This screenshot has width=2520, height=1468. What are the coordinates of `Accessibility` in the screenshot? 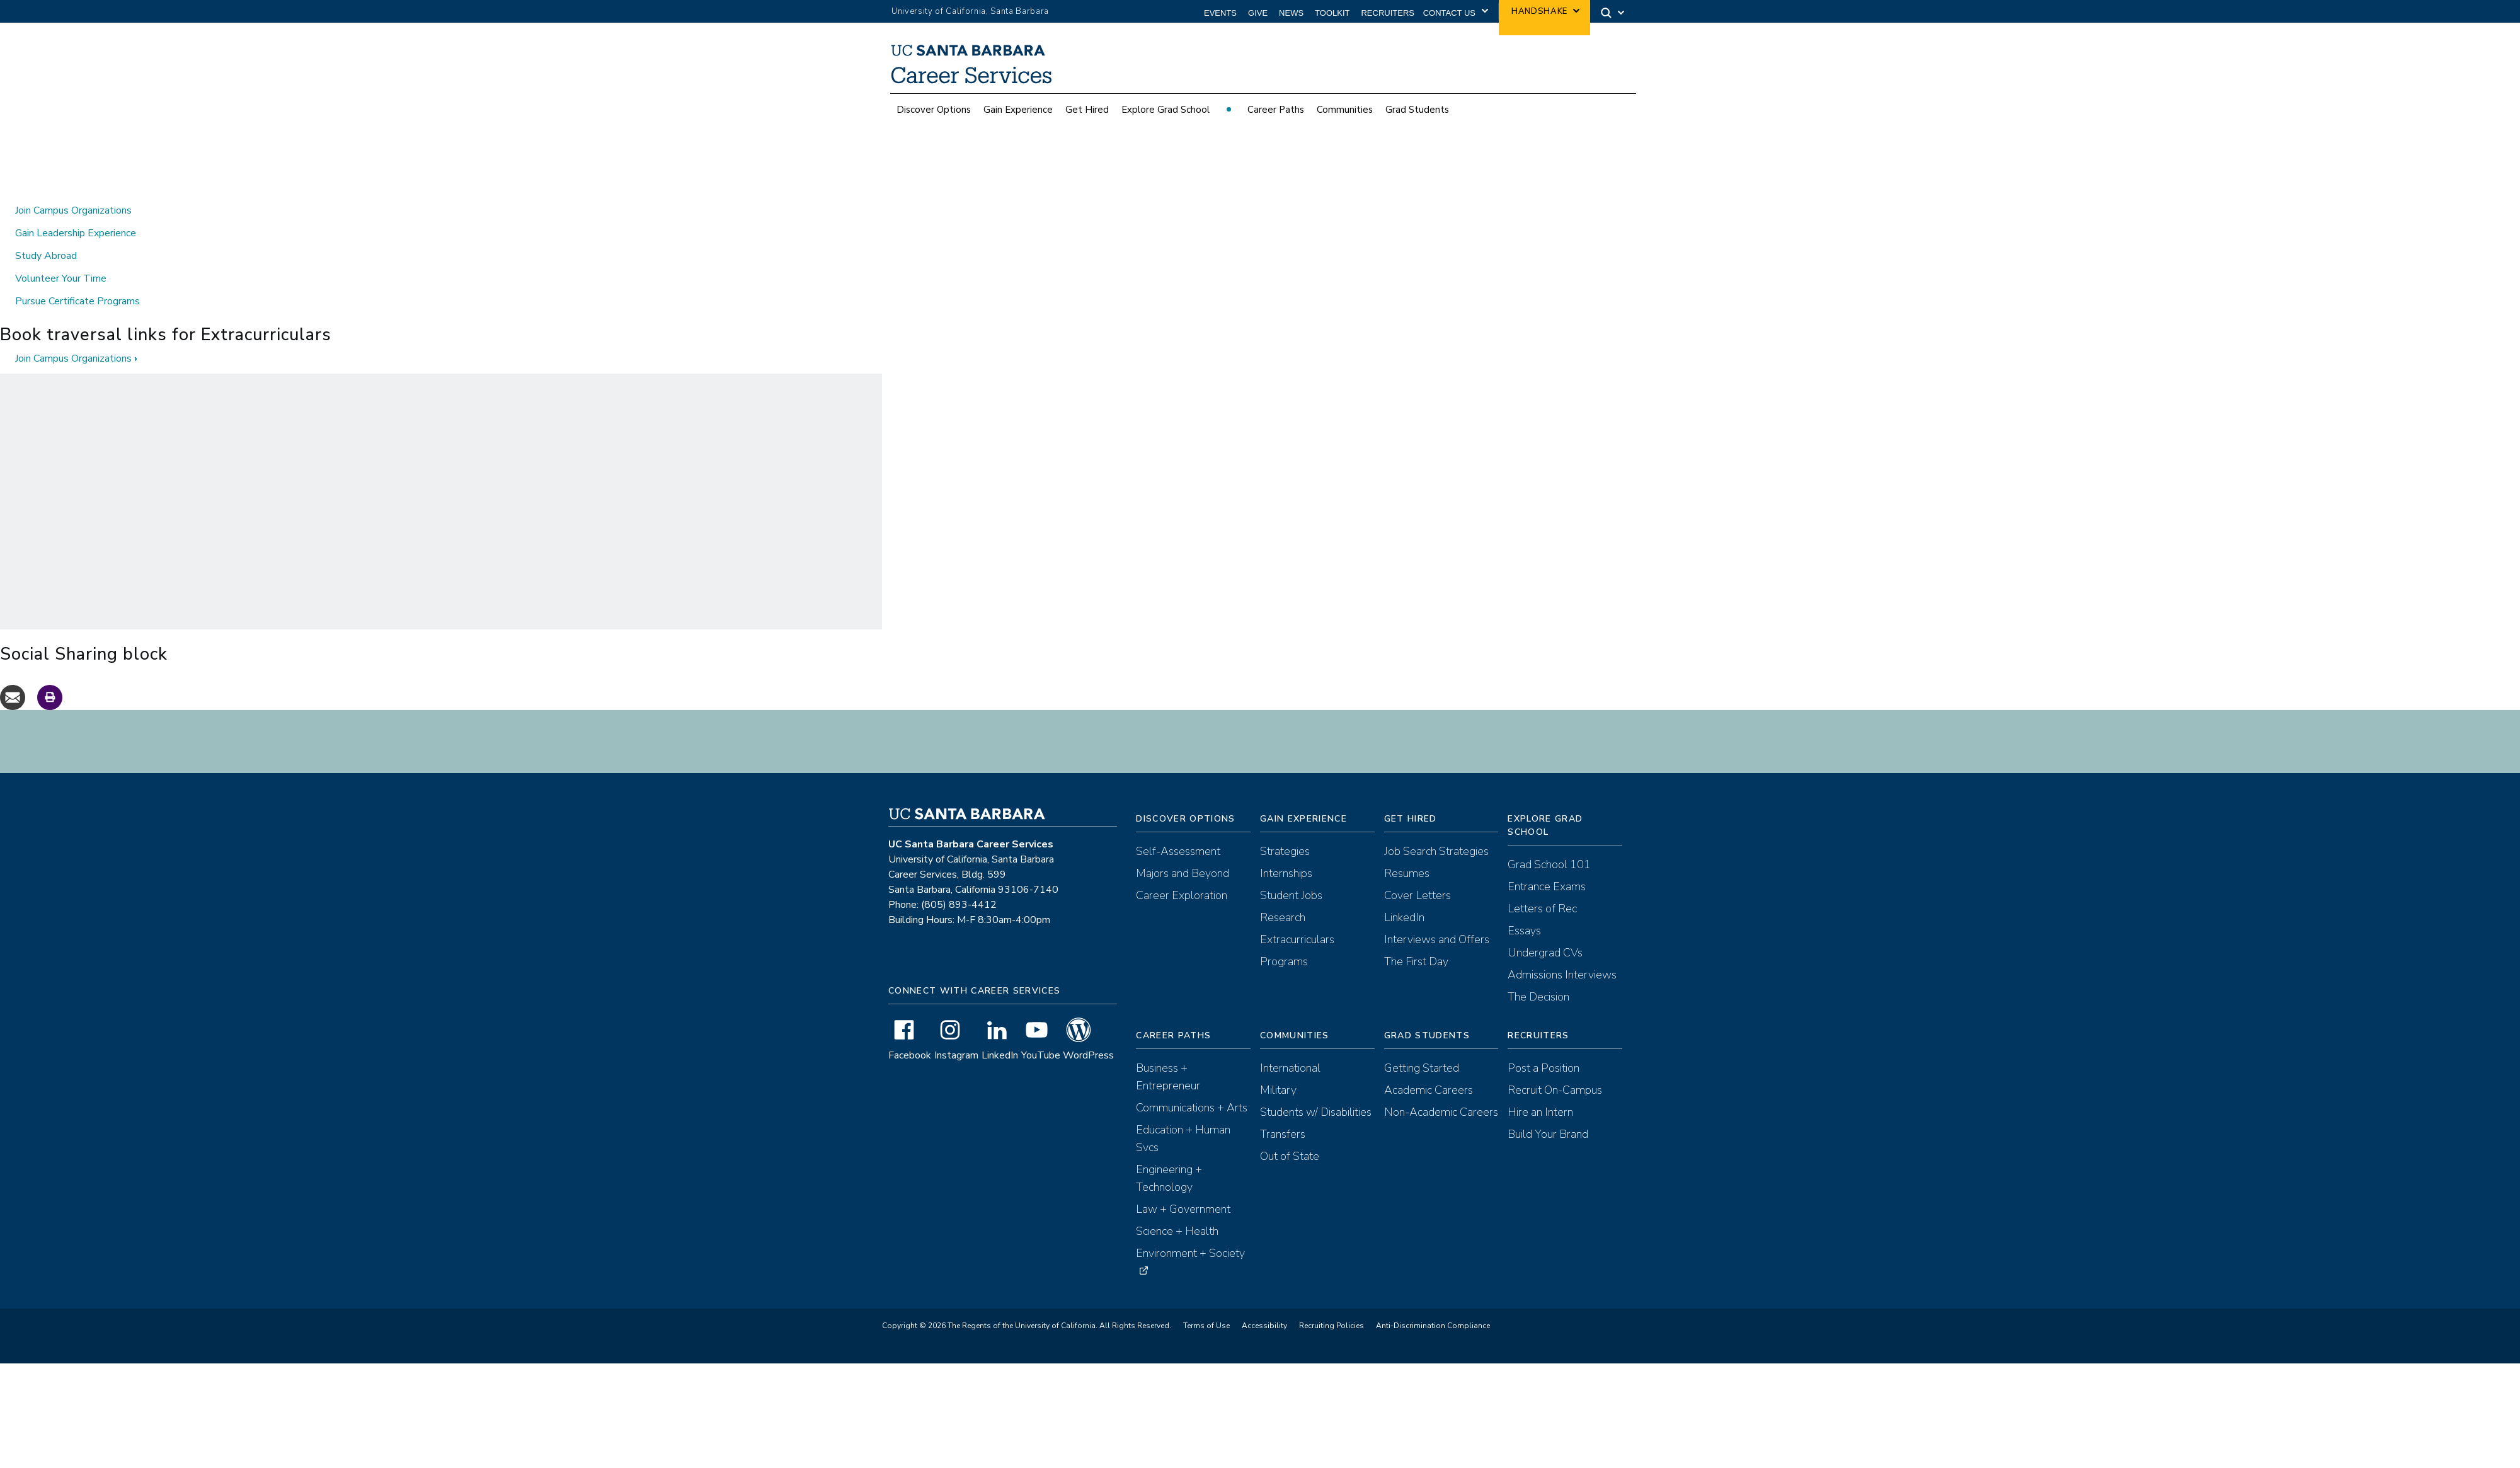 It's located at (1264, 1303).